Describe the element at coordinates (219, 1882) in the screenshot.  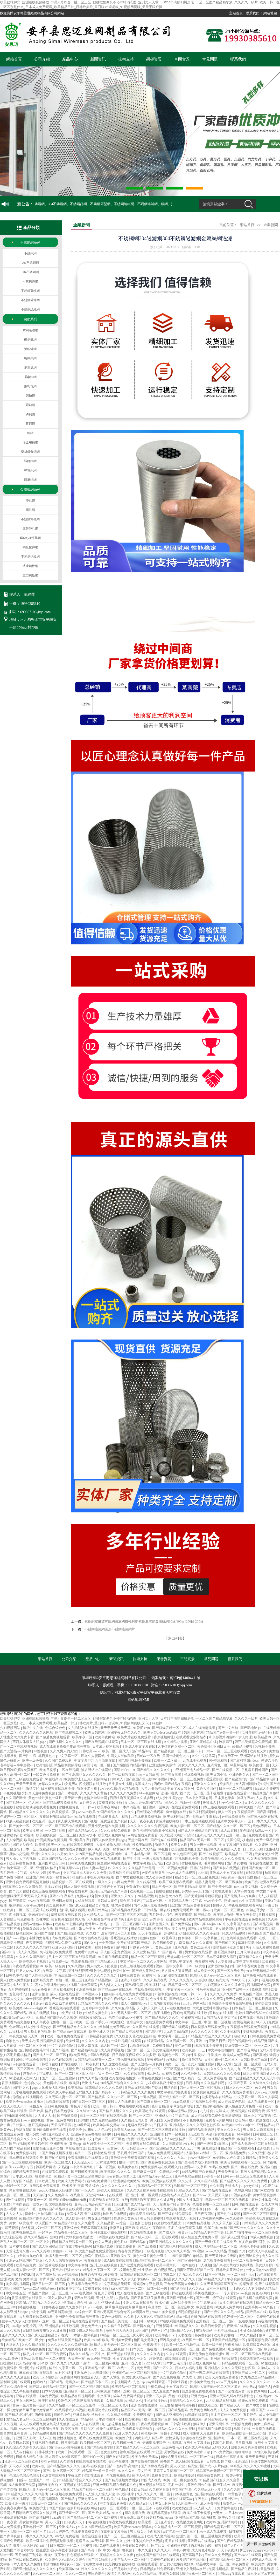
I see `精品人妻无码一区二区三区换脸` at that location.